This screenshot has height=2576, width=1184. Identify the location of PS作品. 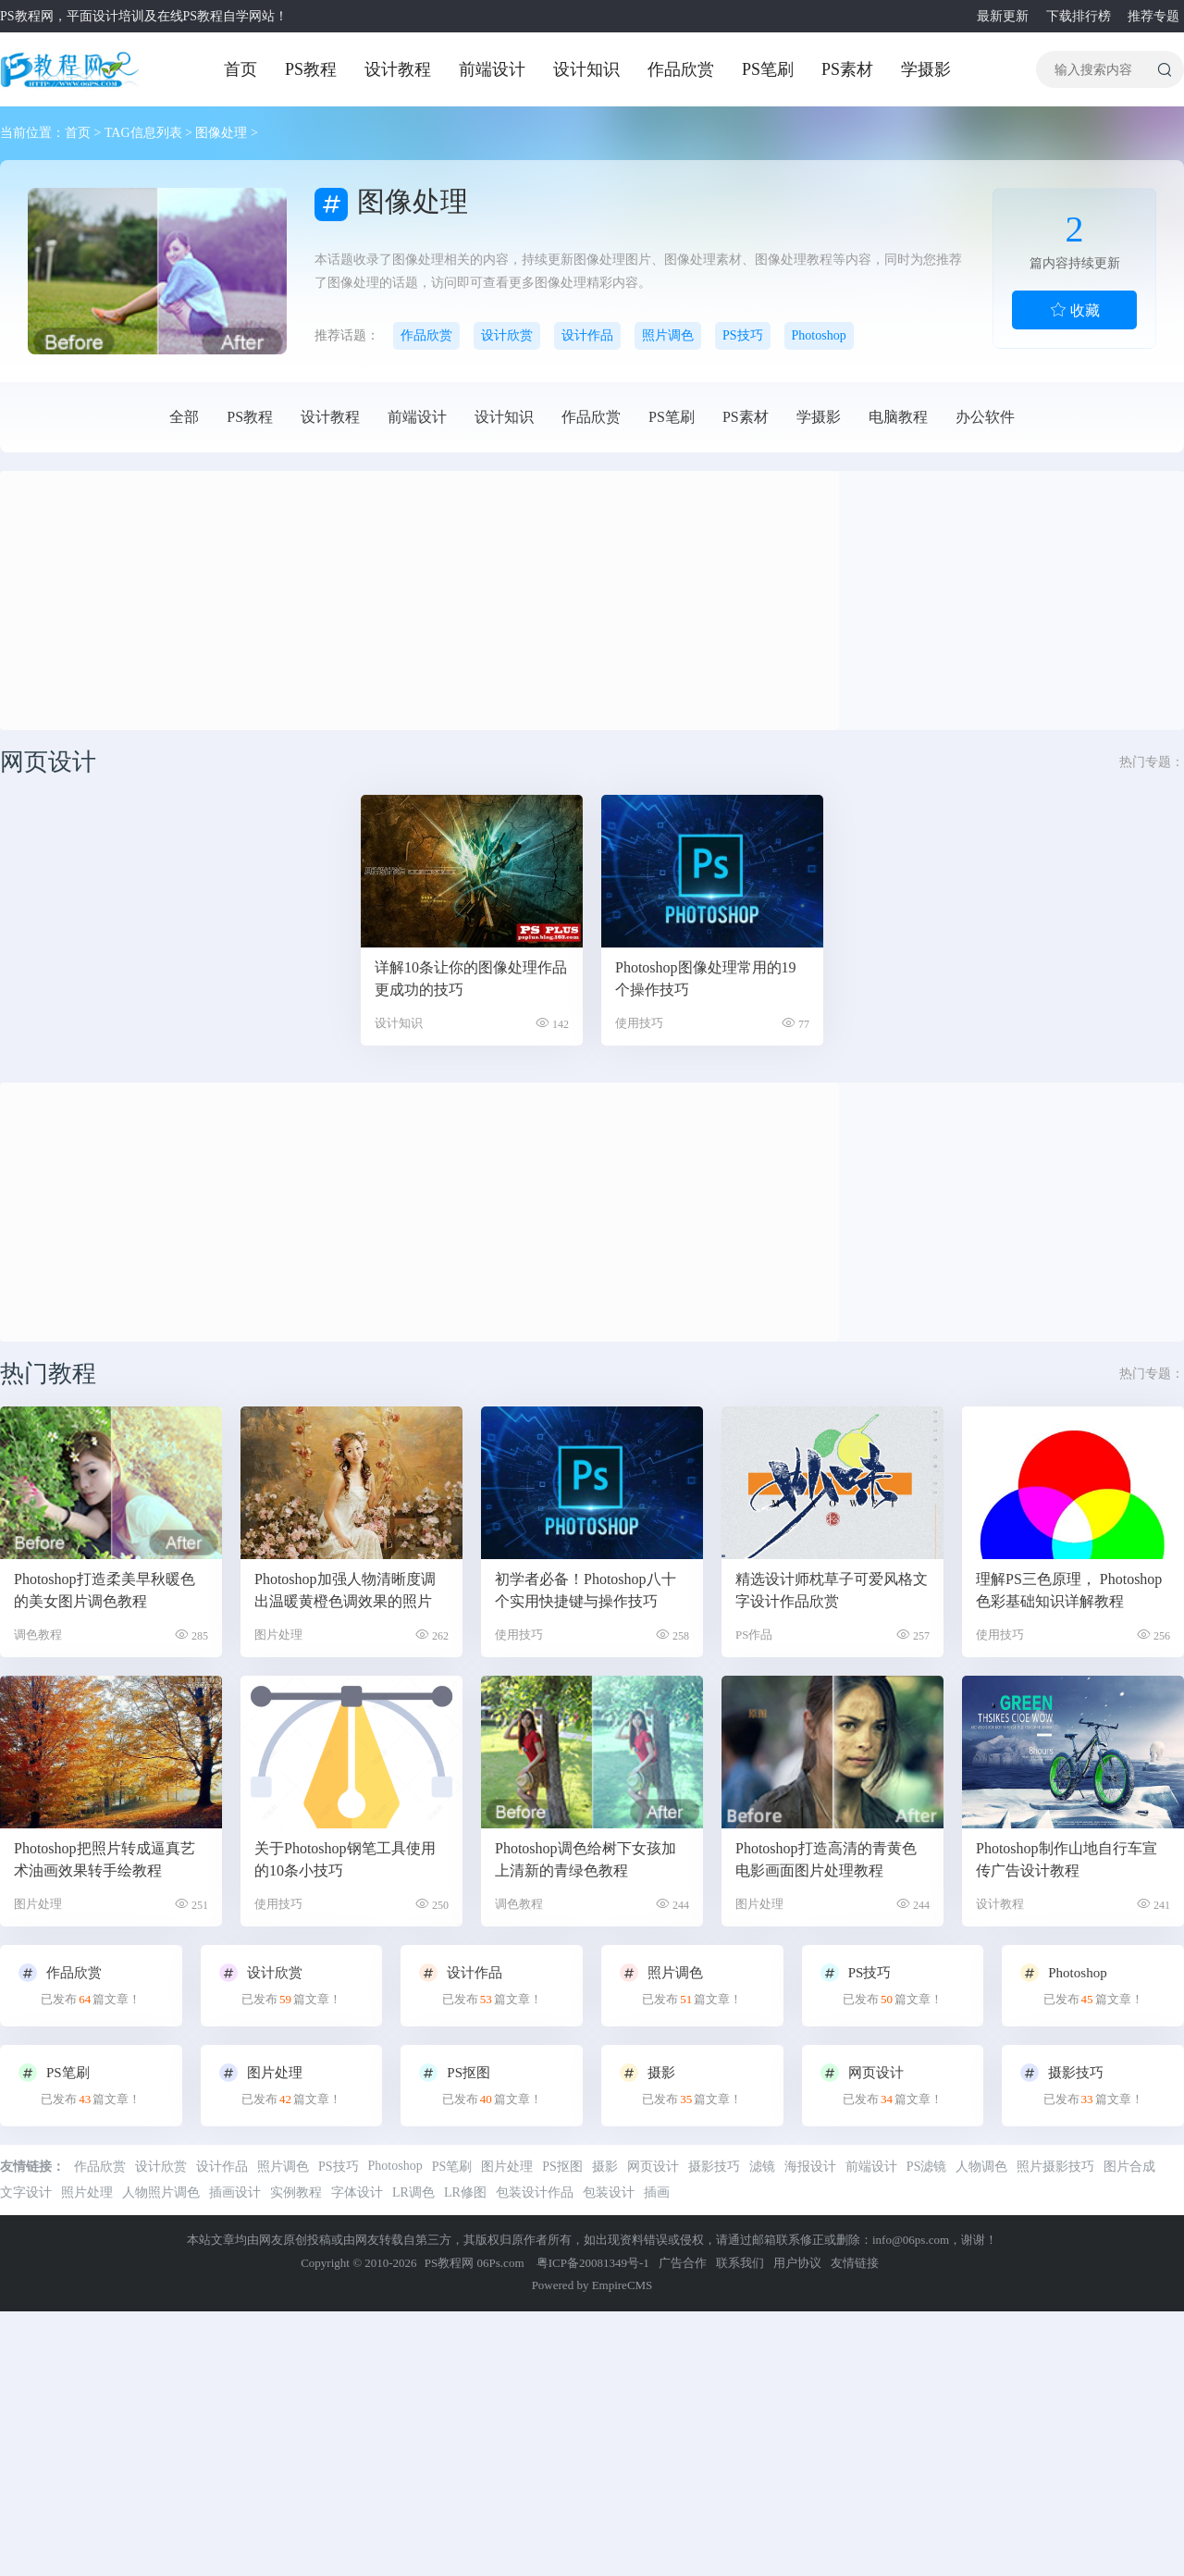
(753, 1634).